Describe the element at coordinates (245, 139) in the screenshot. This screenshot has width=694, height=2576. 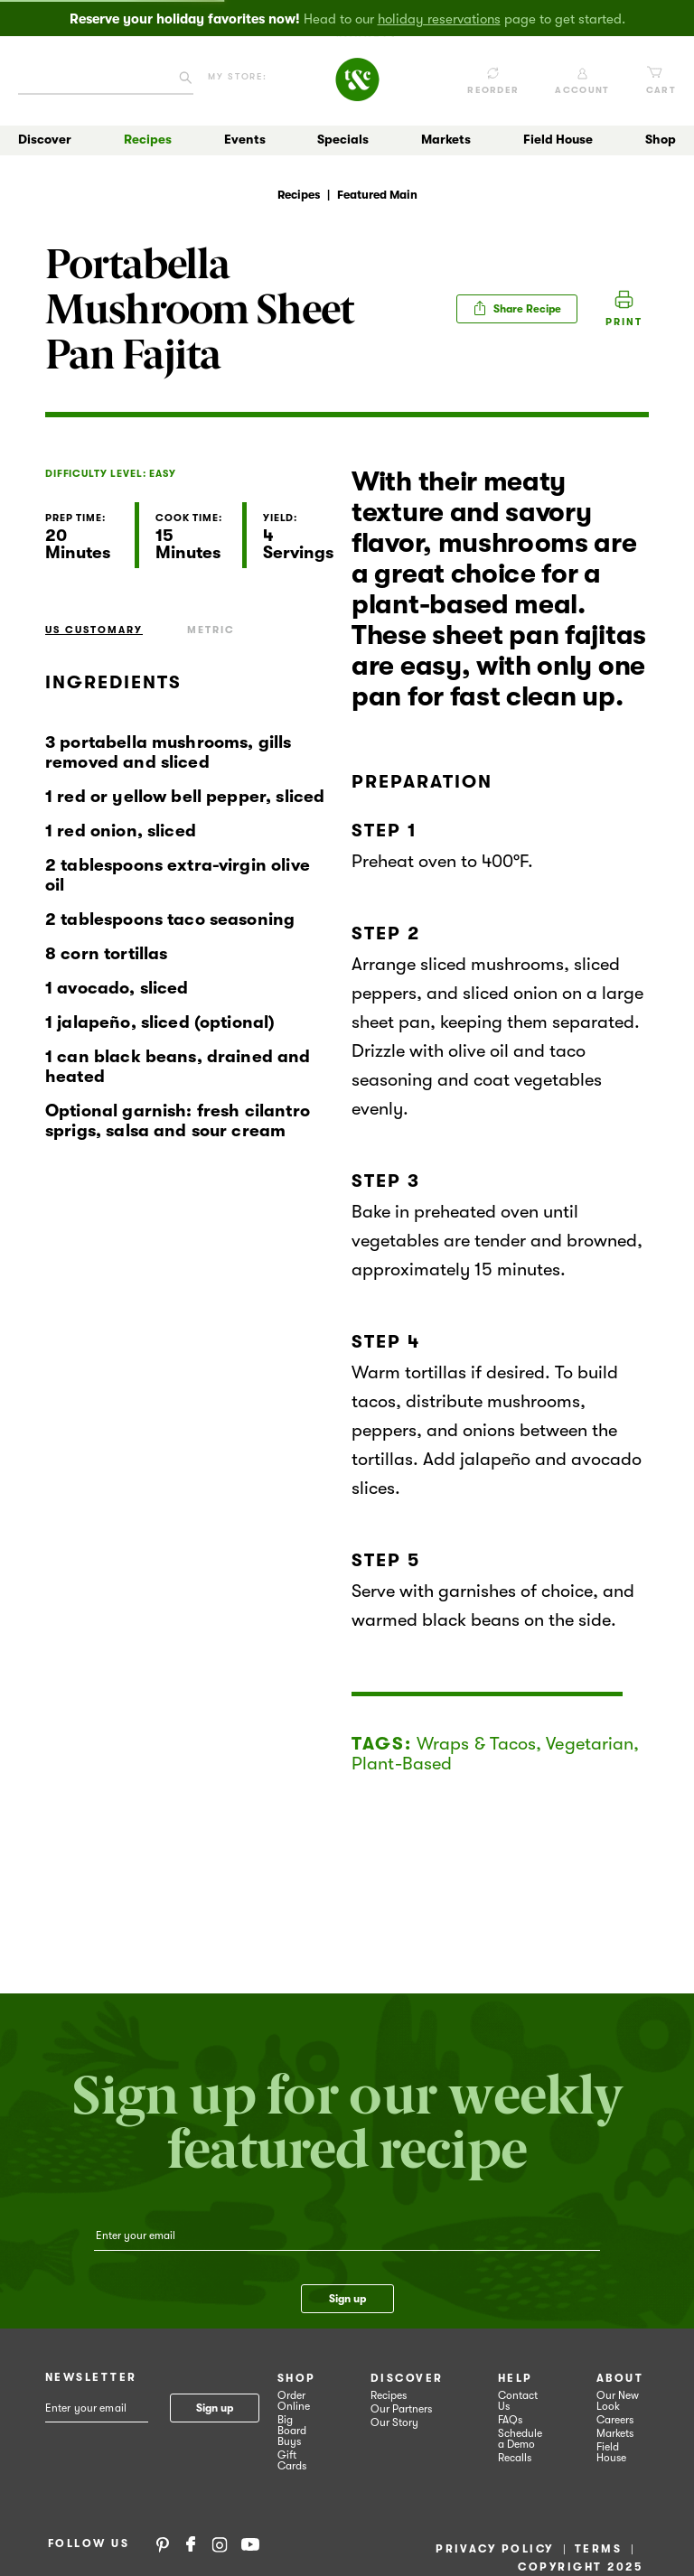
I see `Events` at that location.